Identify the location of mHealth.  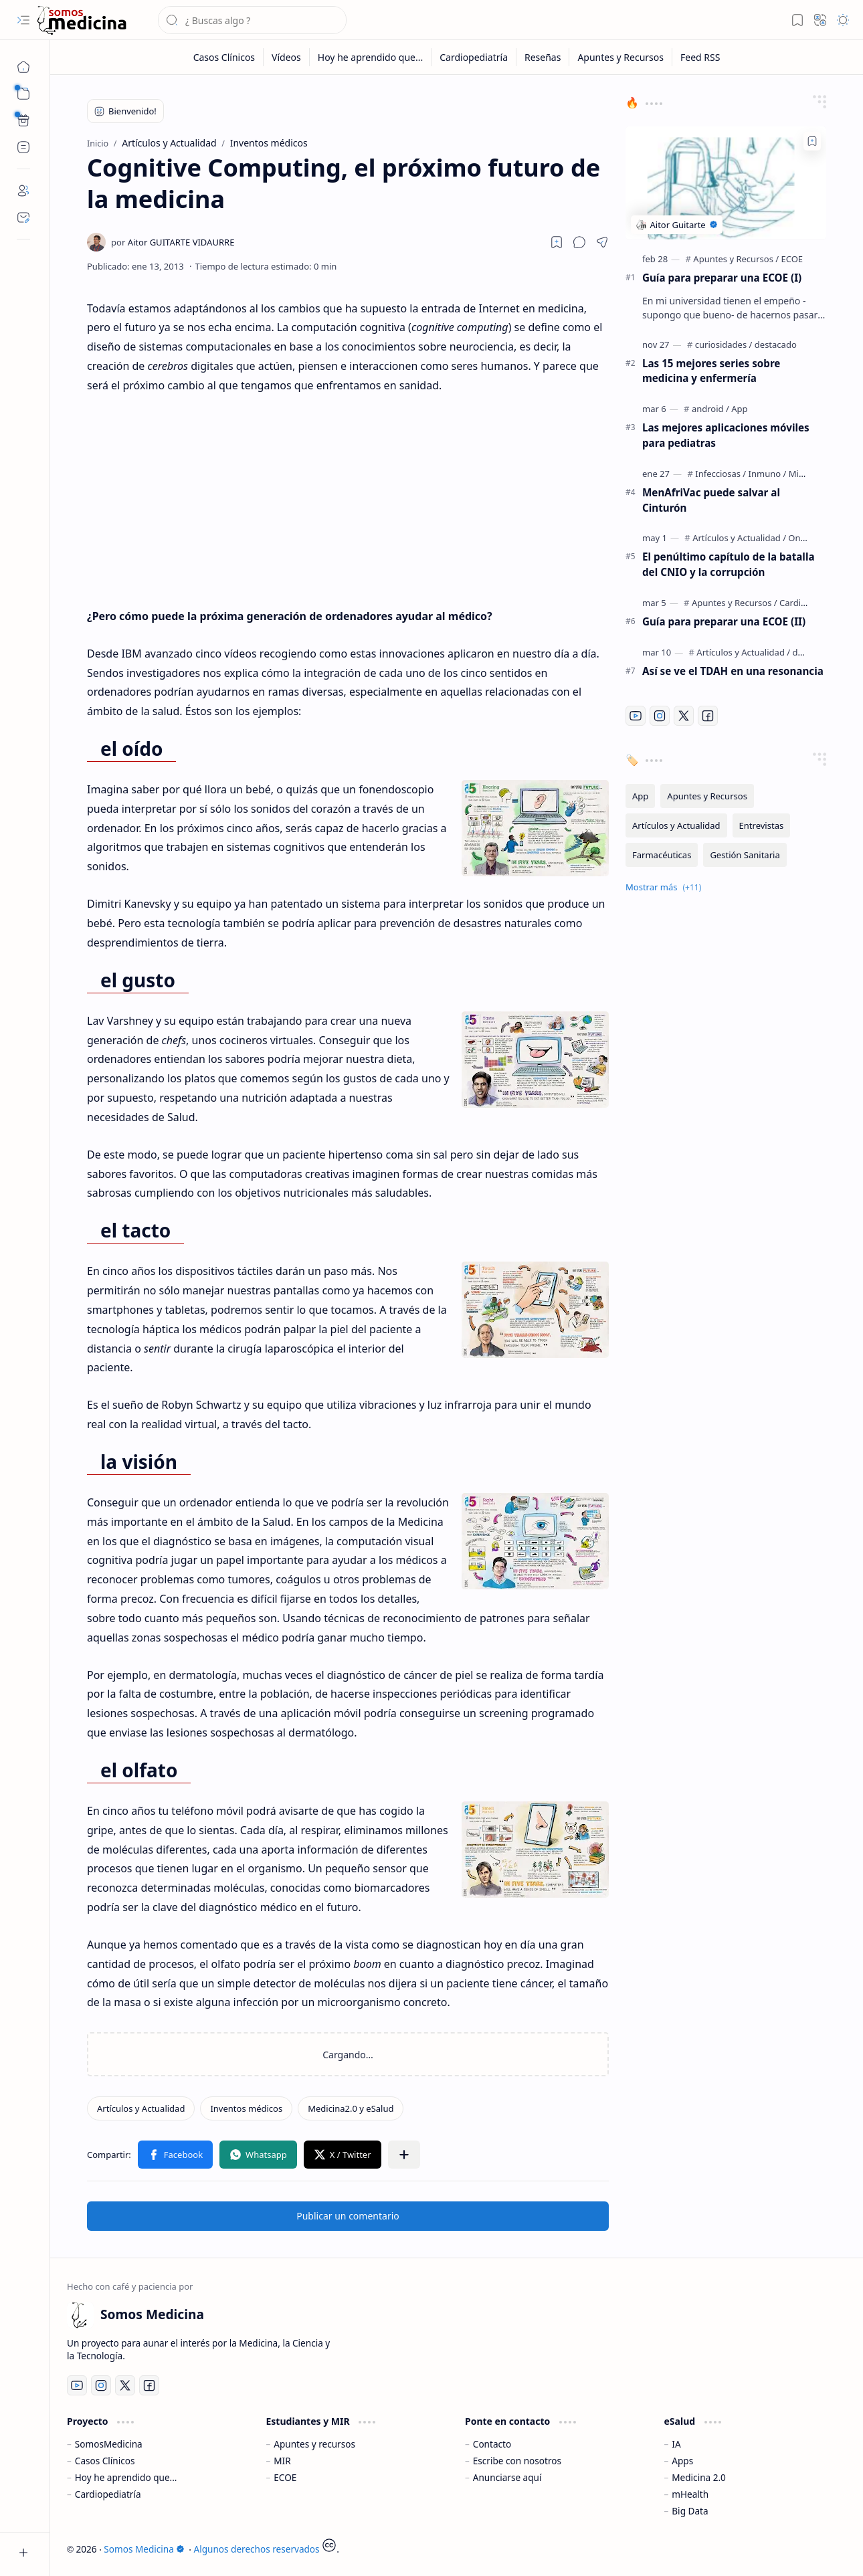
(690, 2494).